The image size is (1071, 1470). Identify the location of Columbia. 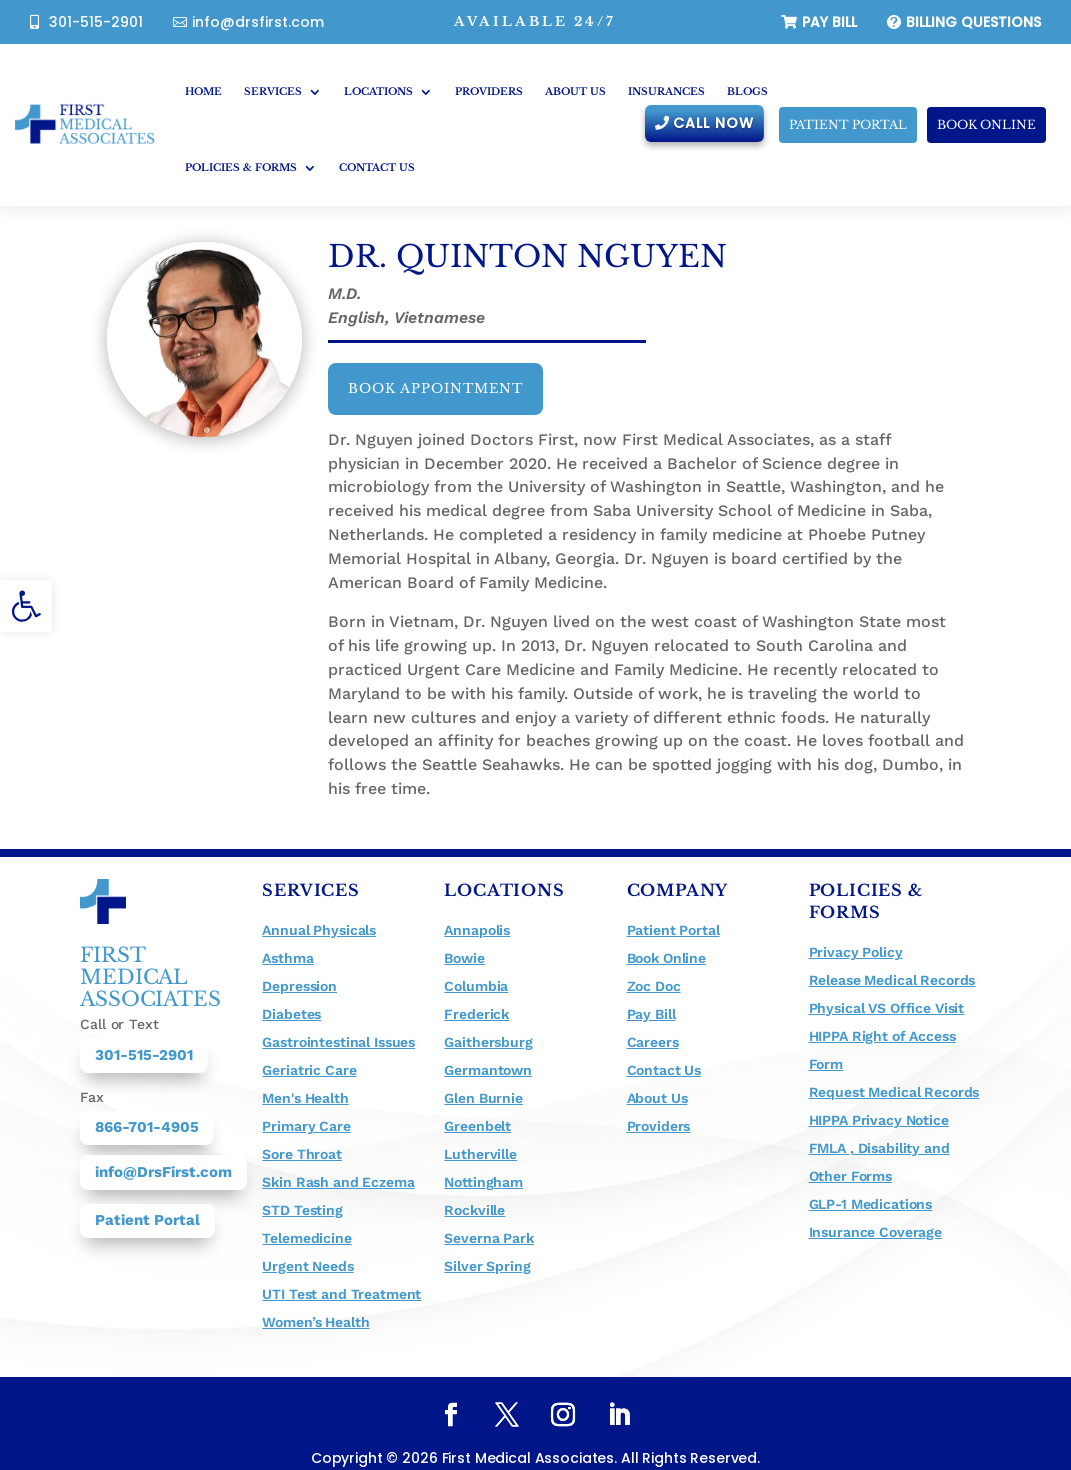
(476, 986).